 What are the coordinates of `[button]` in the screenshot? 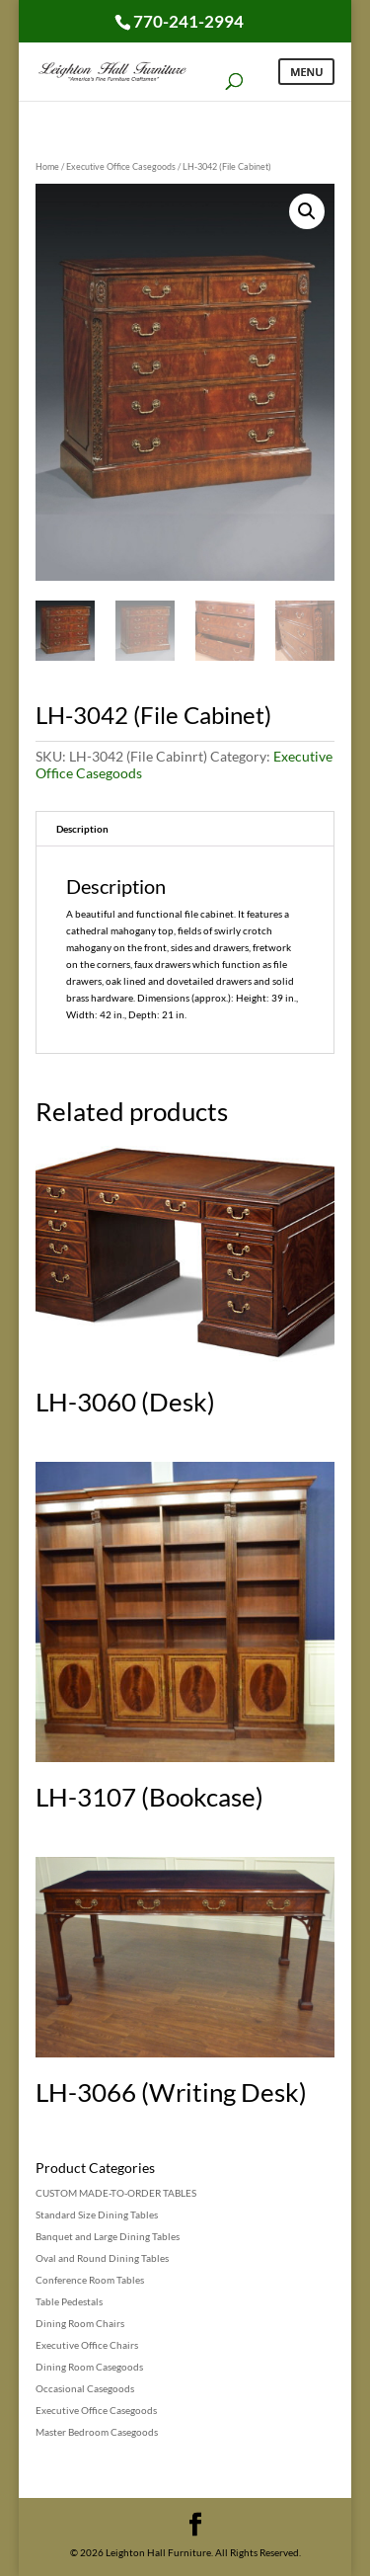 It's located at (307, 211).